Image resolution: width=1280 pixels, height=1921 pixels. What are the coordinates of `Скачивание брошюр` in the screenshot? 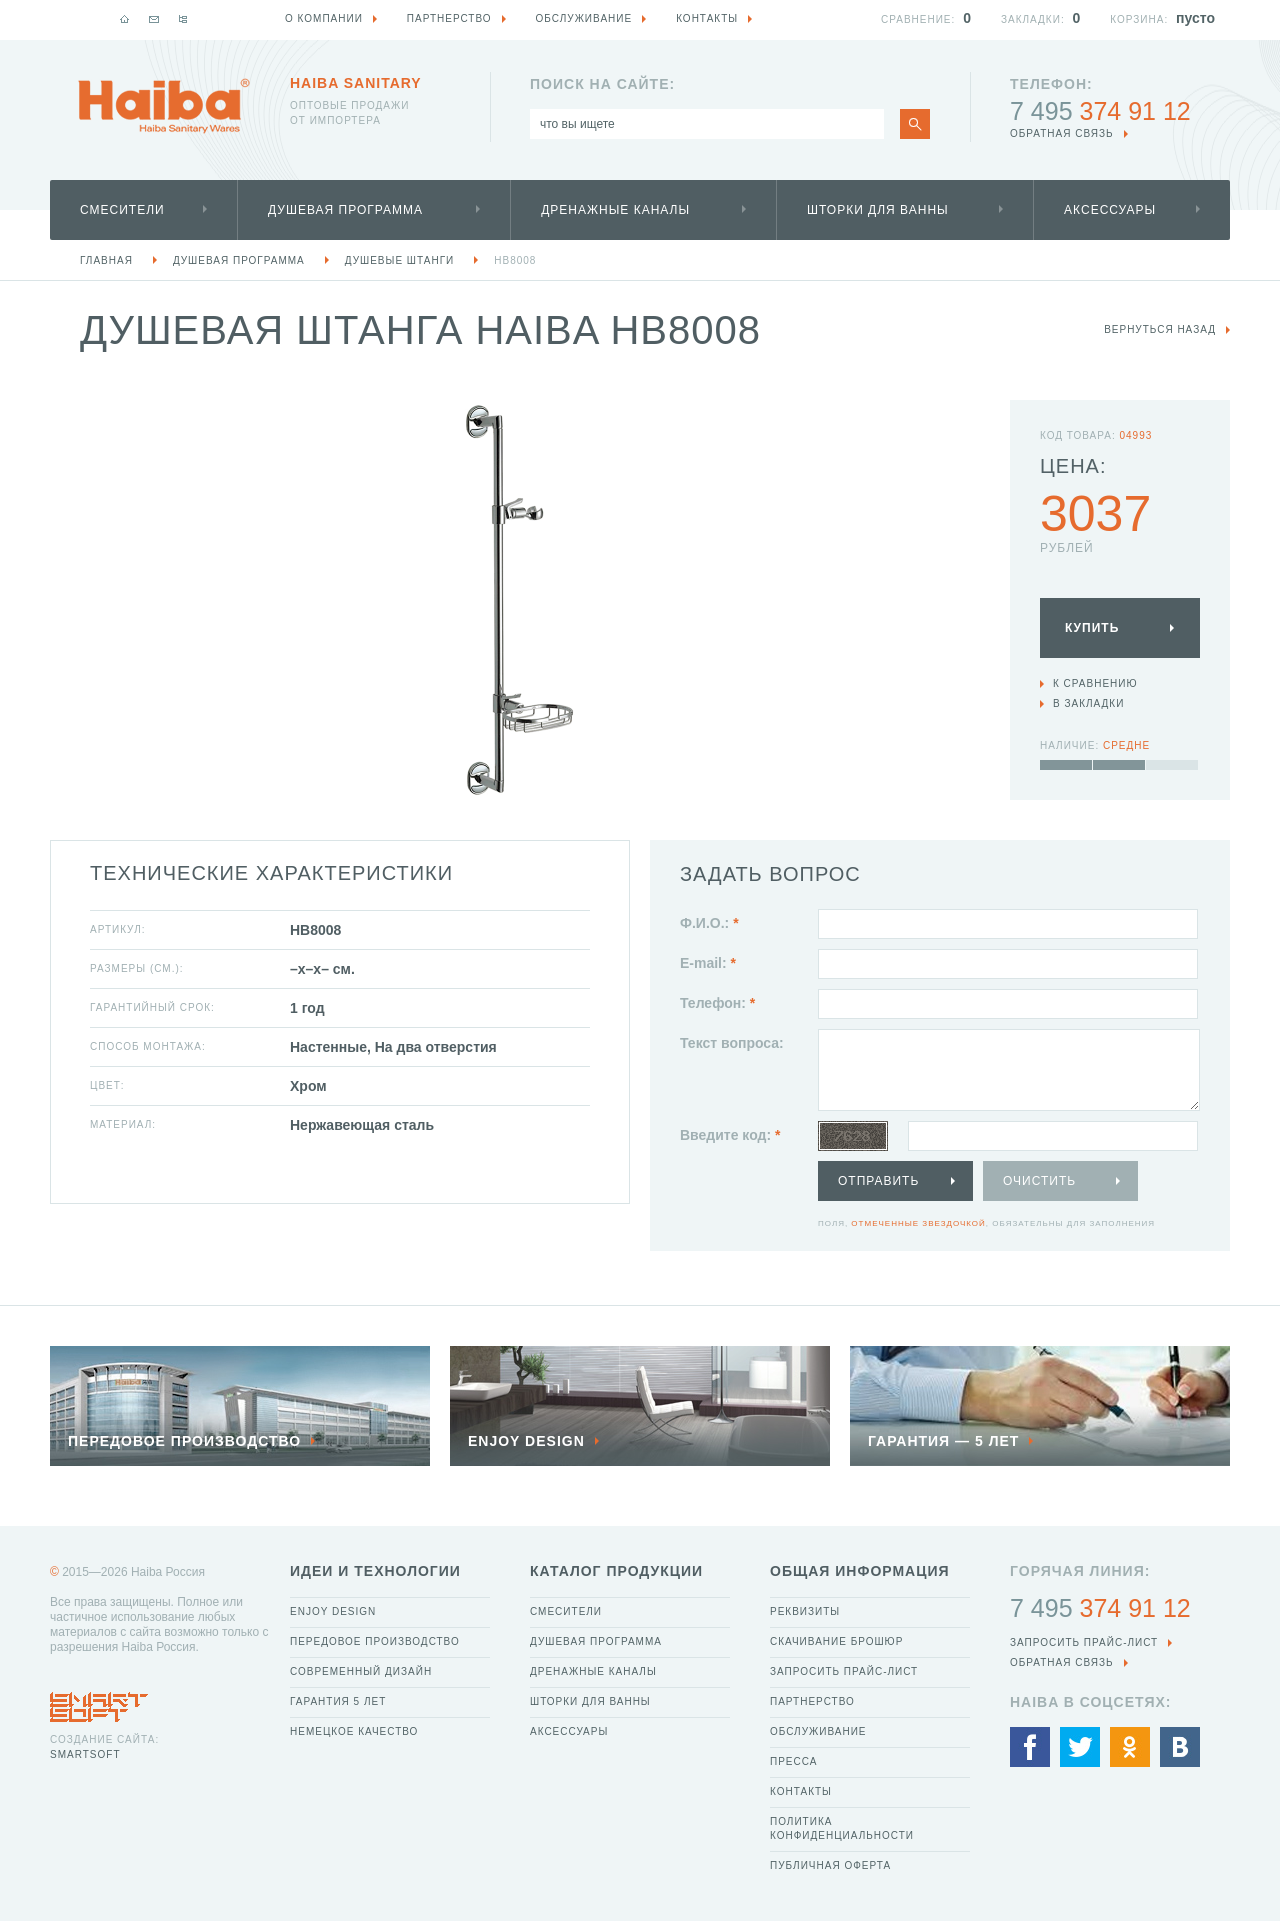 It's located at (836, 1641).